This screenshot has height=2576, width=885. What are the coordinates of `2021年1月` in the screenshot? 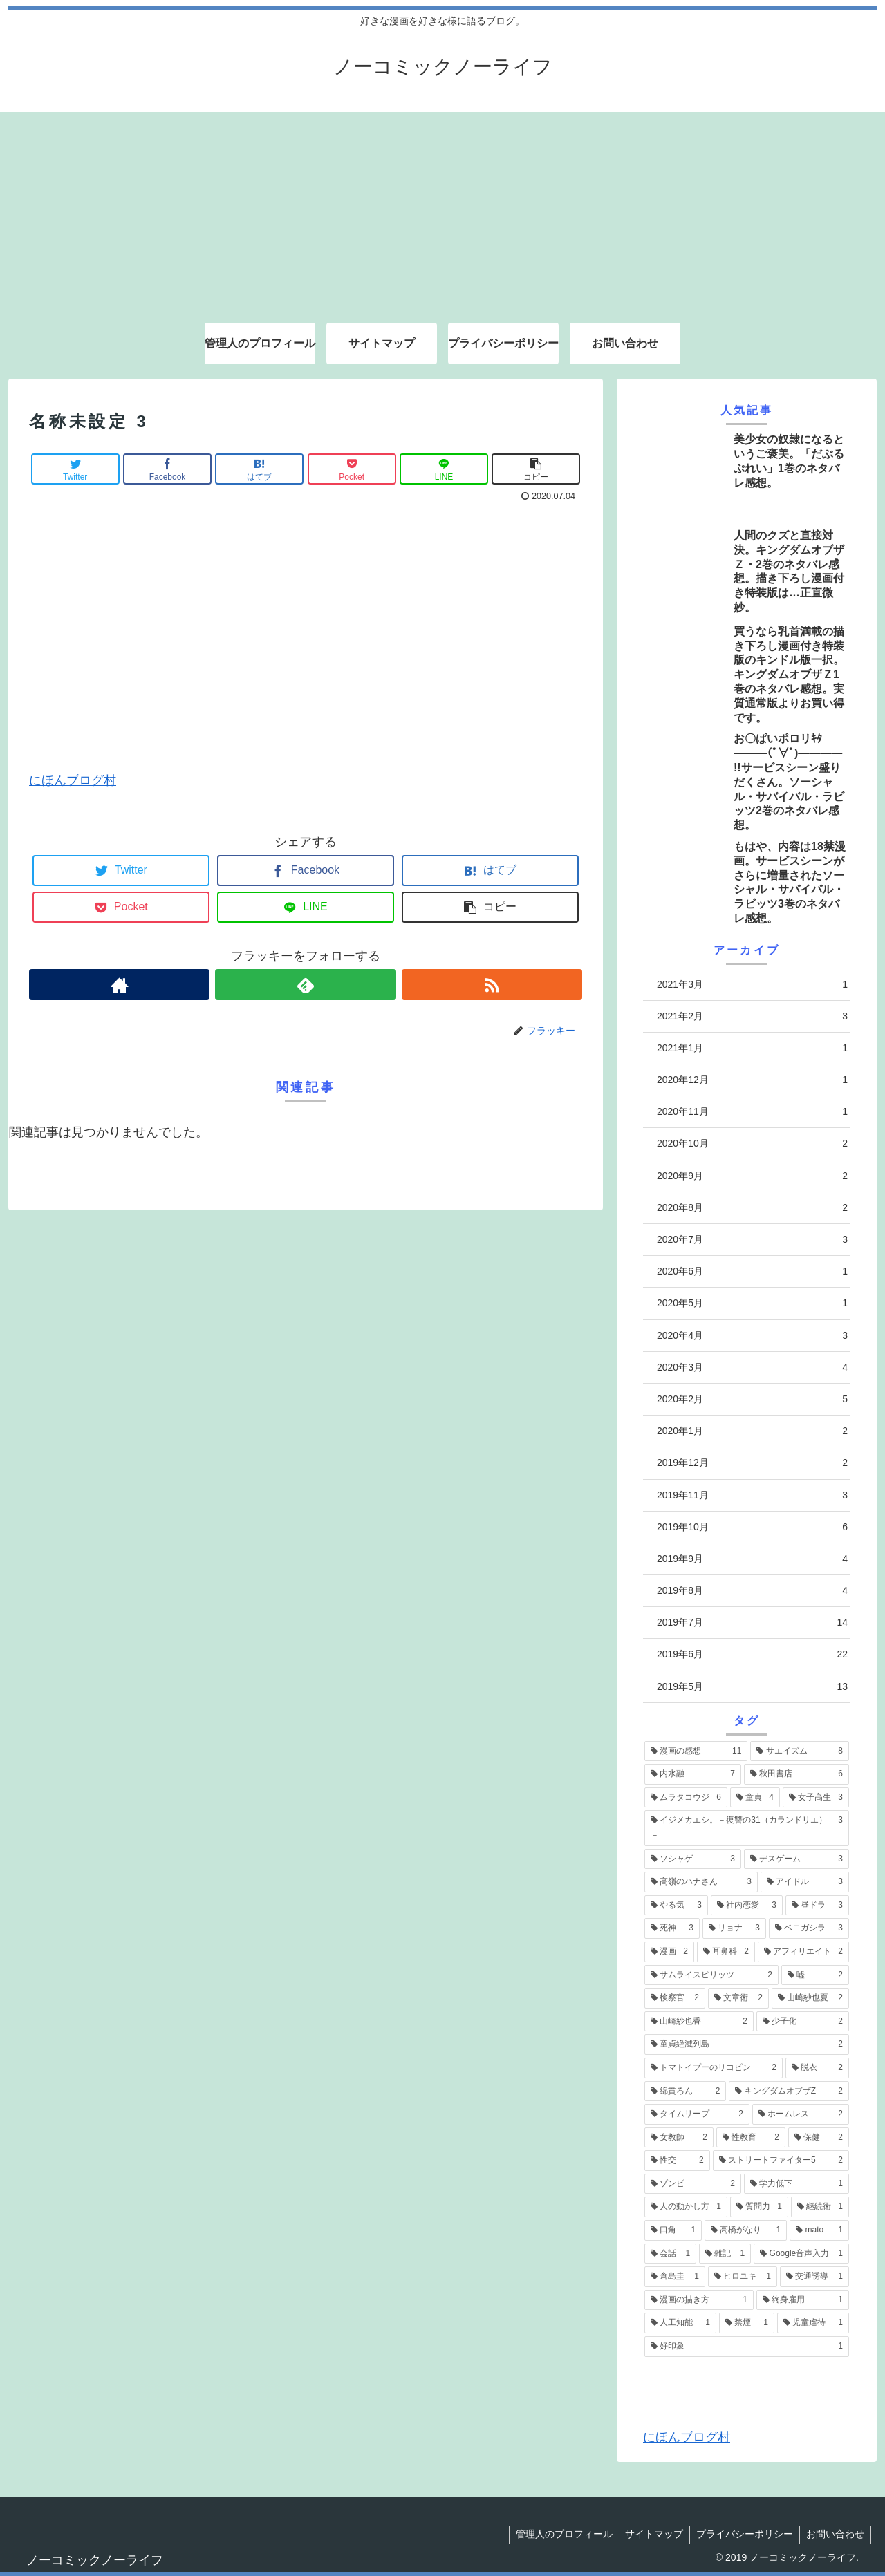 It's located at (752, 1048).